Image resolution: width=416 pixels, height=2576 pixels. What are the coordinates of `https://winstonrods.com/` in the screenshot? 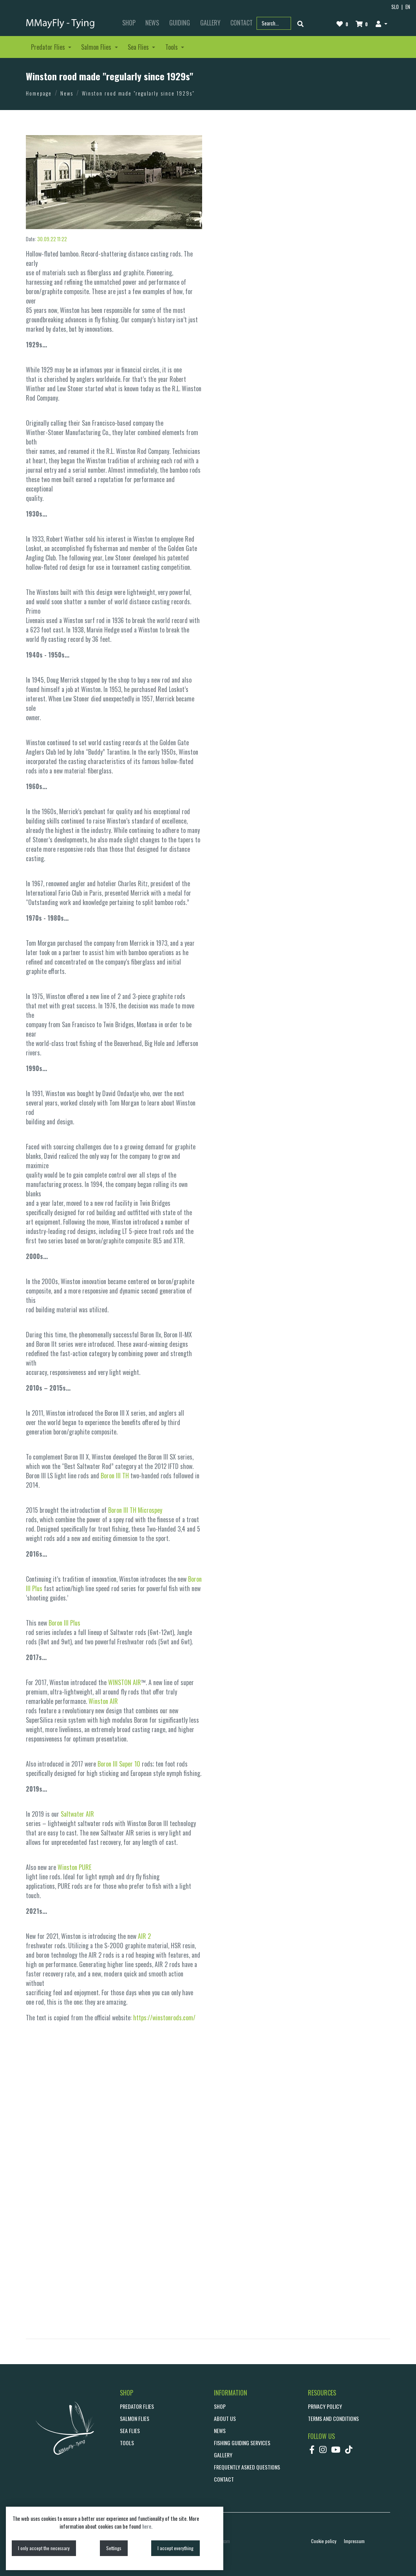 It's located at (164, 2017).